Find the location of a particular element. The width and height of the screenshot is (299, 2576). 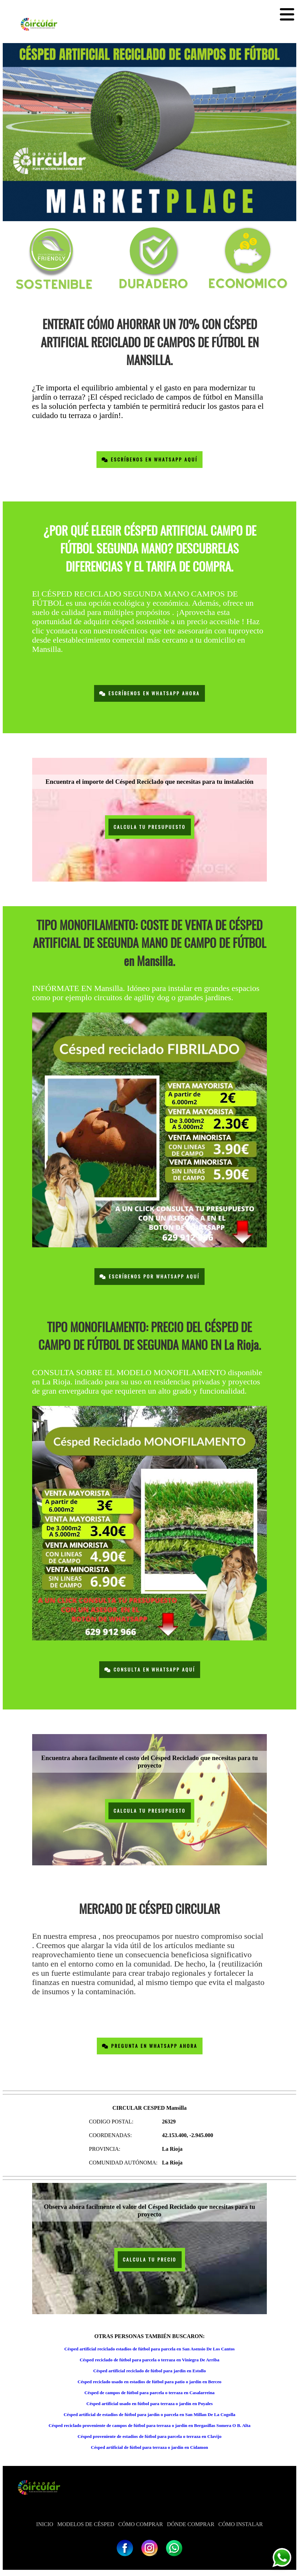

CALCULA TU PRESUPUESTO is located at coordinates (150, 827).